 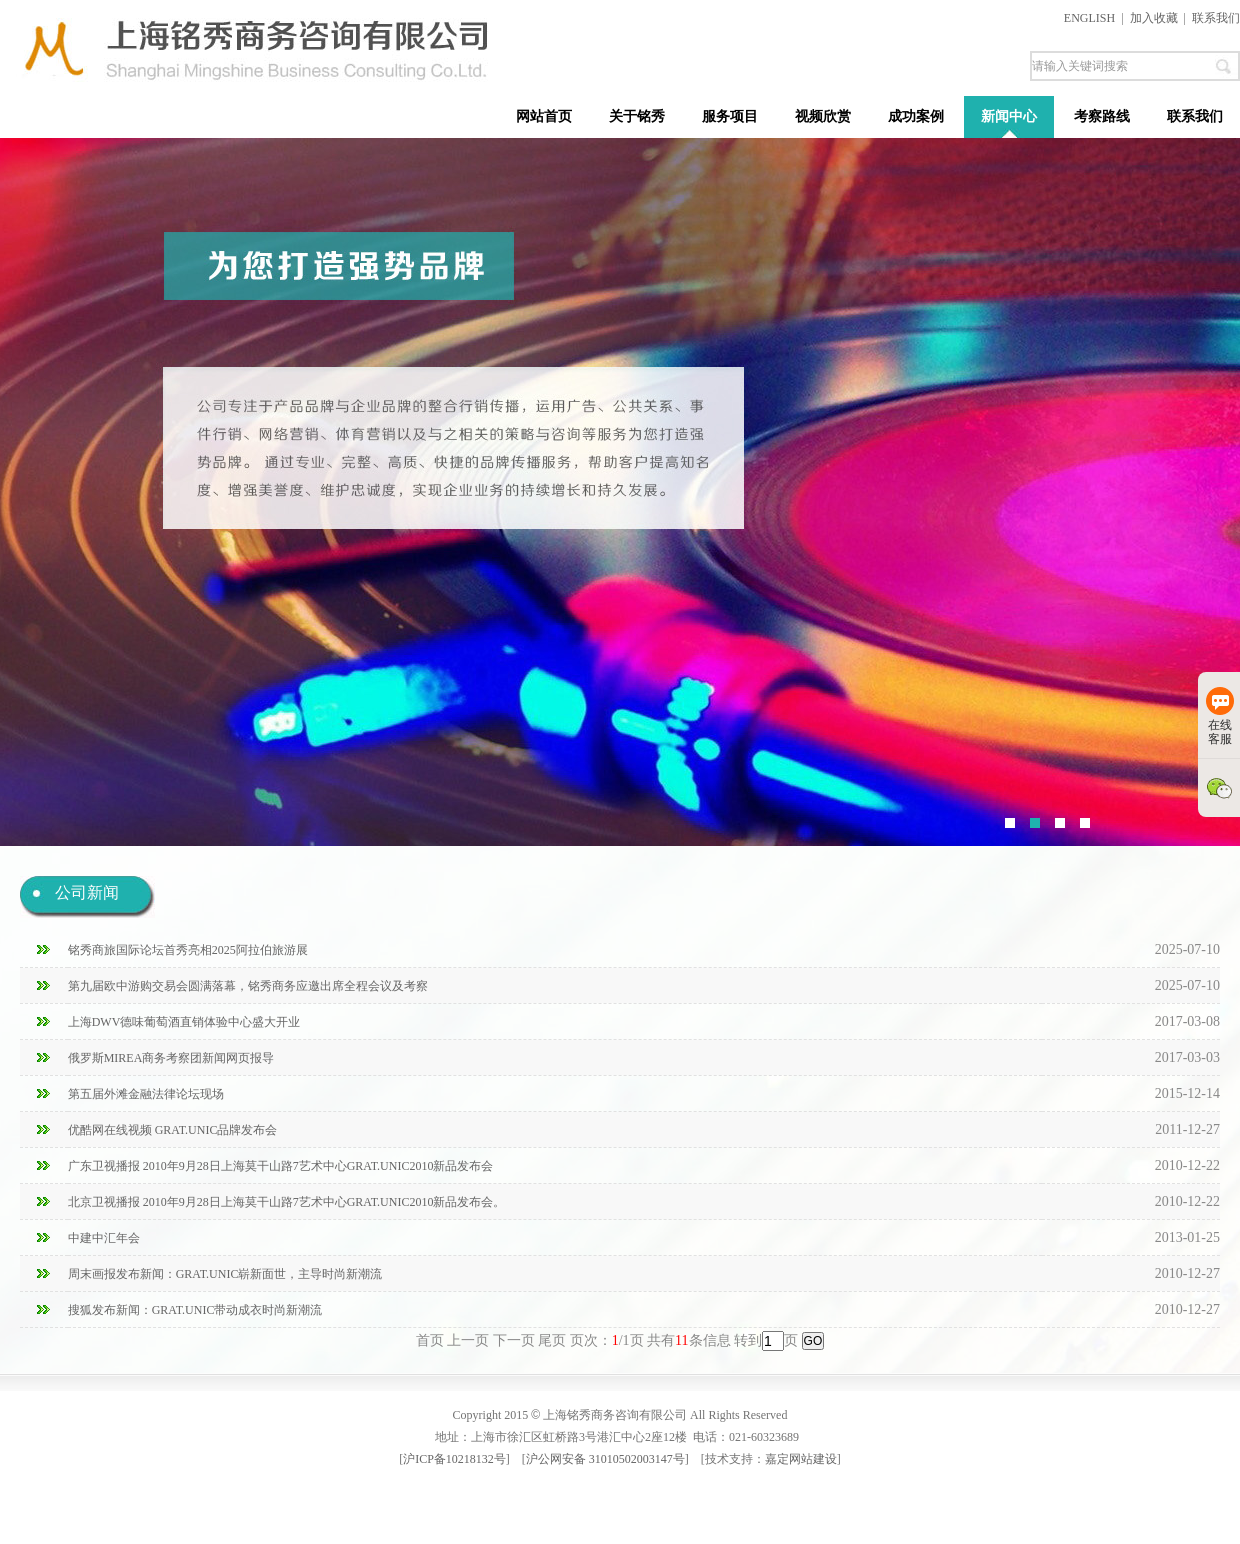 I want to click on 嘉定网站建设, so click(x=801, y=1459).